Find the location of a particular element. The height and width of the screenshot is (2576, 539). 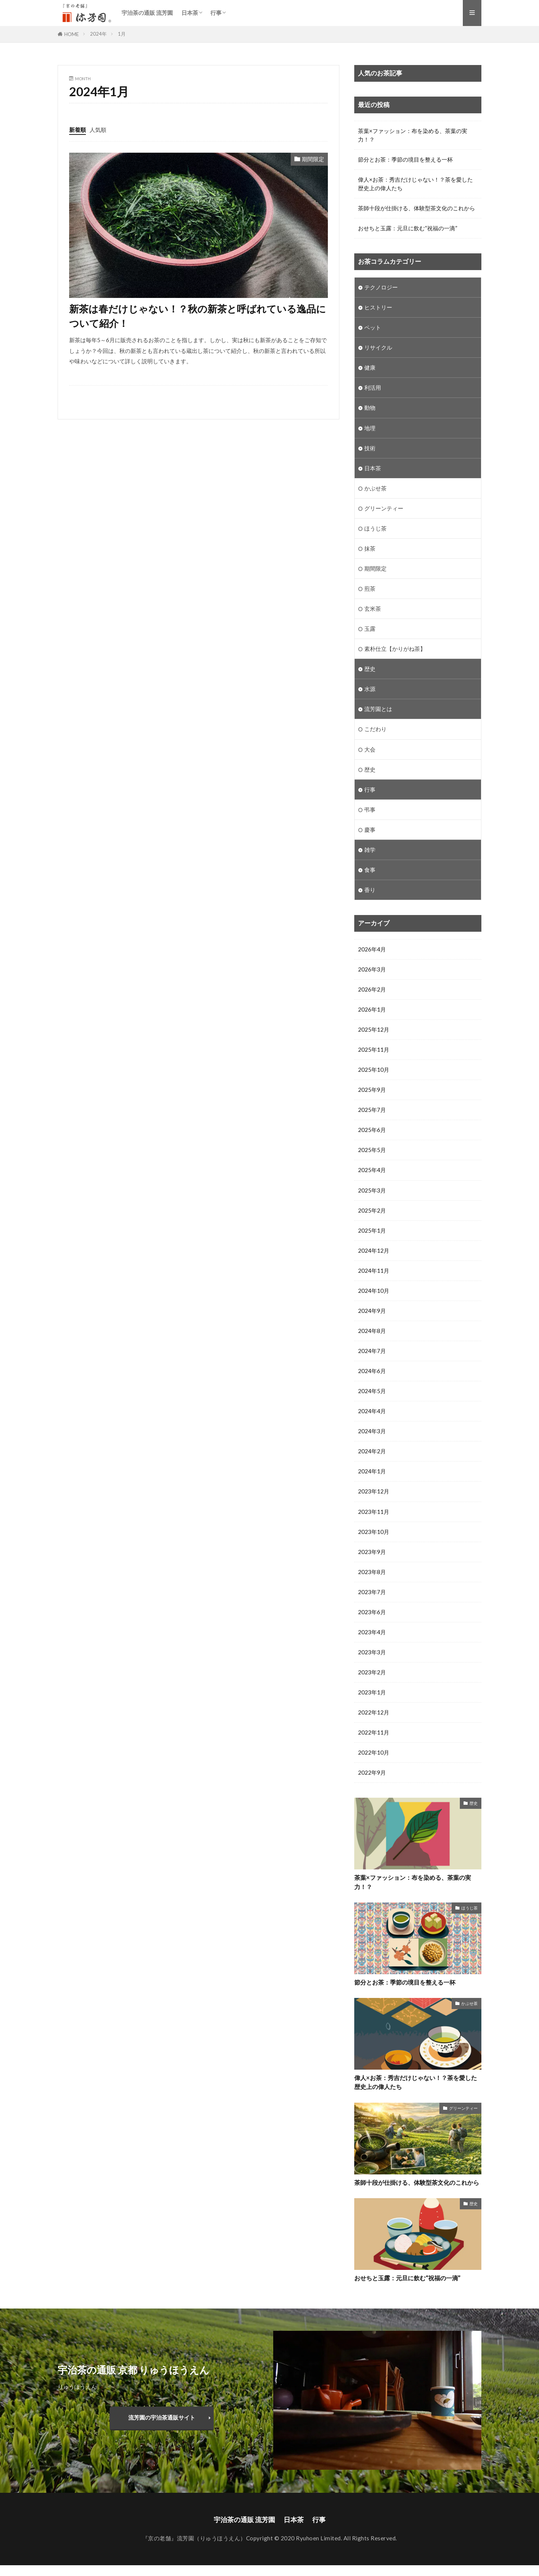

節分とお茶：季節の境目を整える一杯 is located at coordinates (405, 159).